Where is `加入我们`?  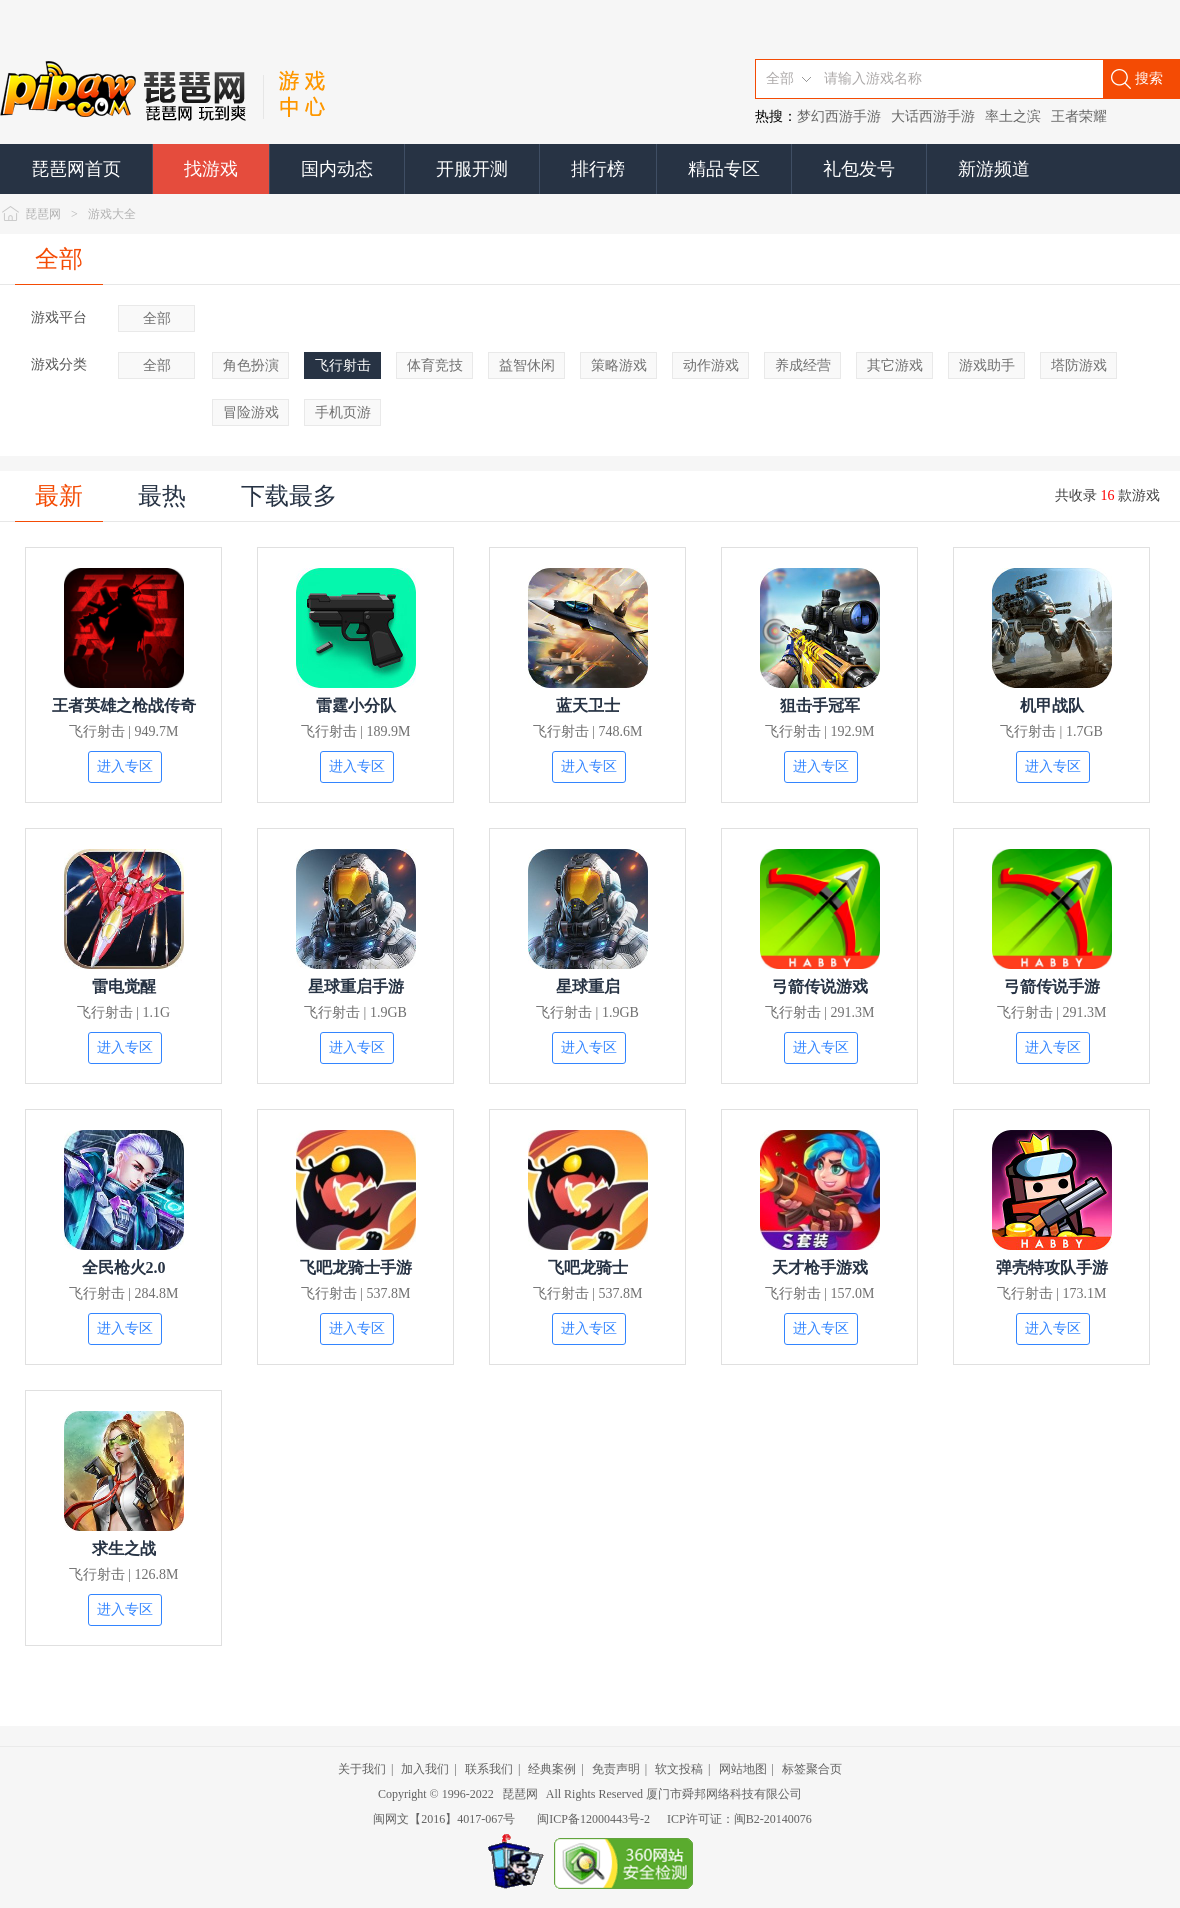 加入我们 is located at coordinates (425, 1769).